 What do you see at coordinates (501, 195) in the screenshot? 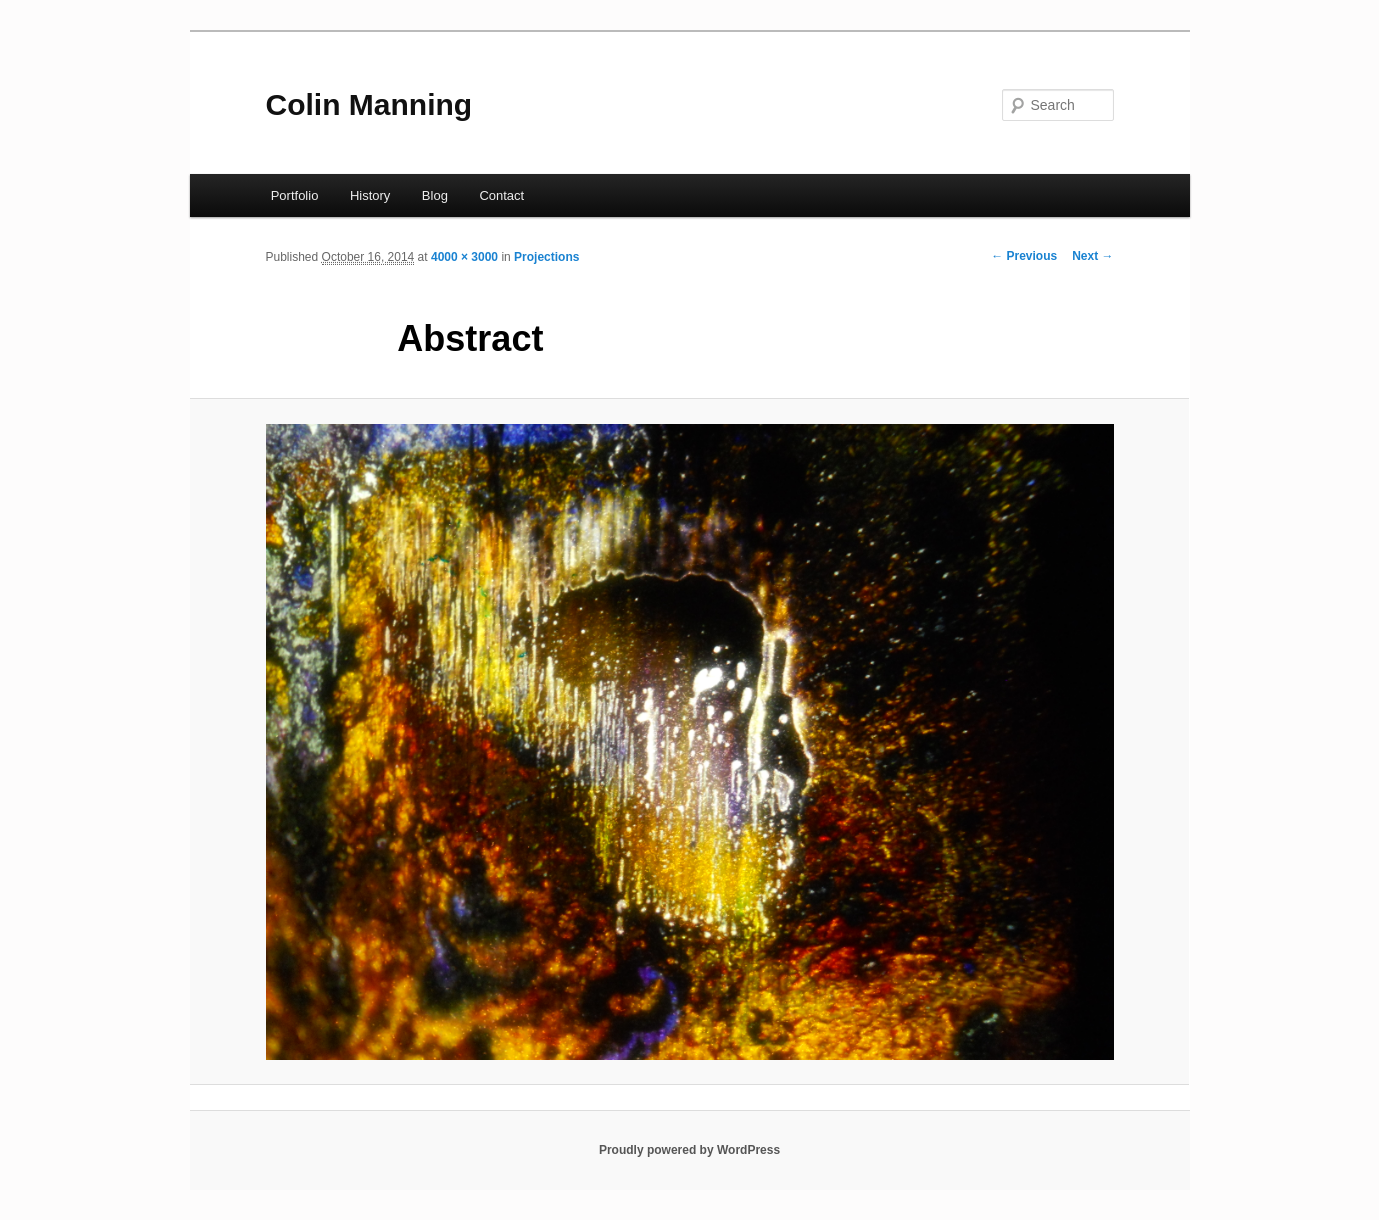
I see `Contact` at bounding box center [501, 195].